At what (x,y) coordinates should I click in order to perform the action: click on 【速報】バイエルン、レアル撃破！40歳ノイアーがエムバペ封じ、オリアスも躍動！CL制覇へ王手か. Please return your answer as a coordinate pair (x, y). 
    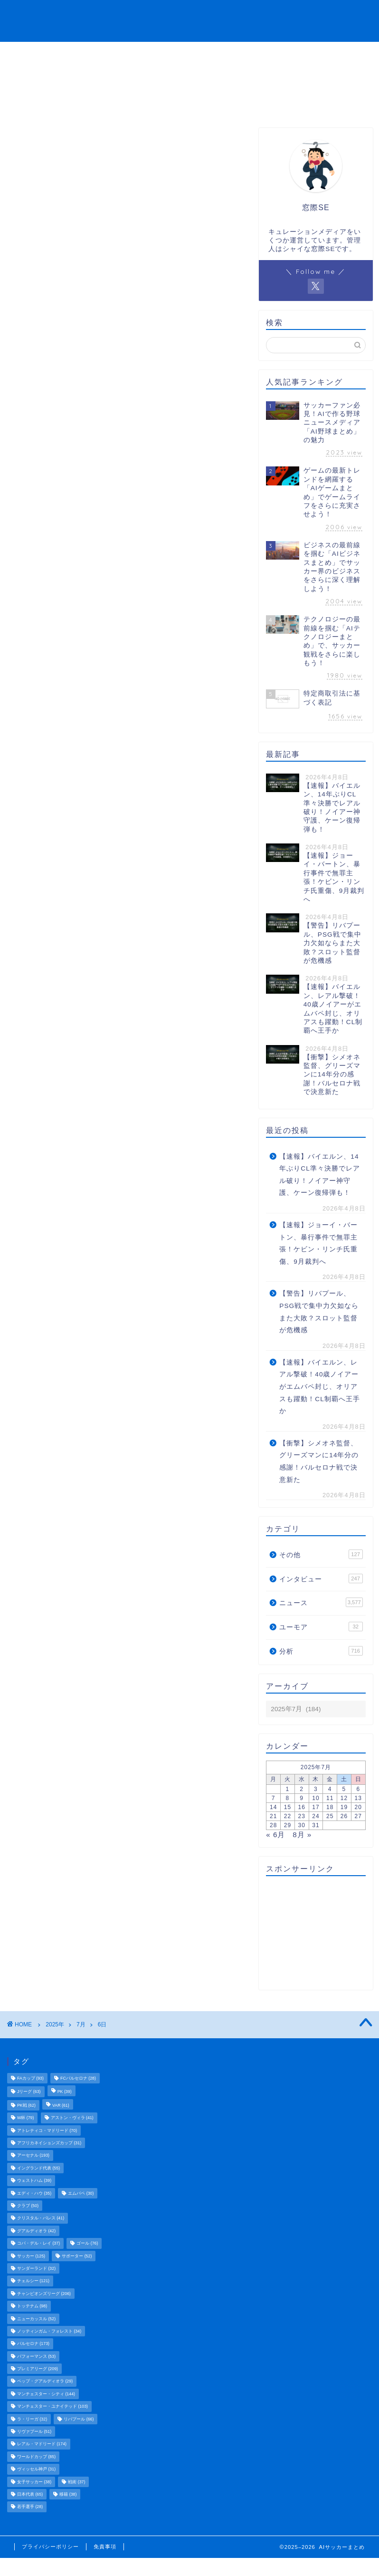
    Looking at the image, I should click on (319, 1386).